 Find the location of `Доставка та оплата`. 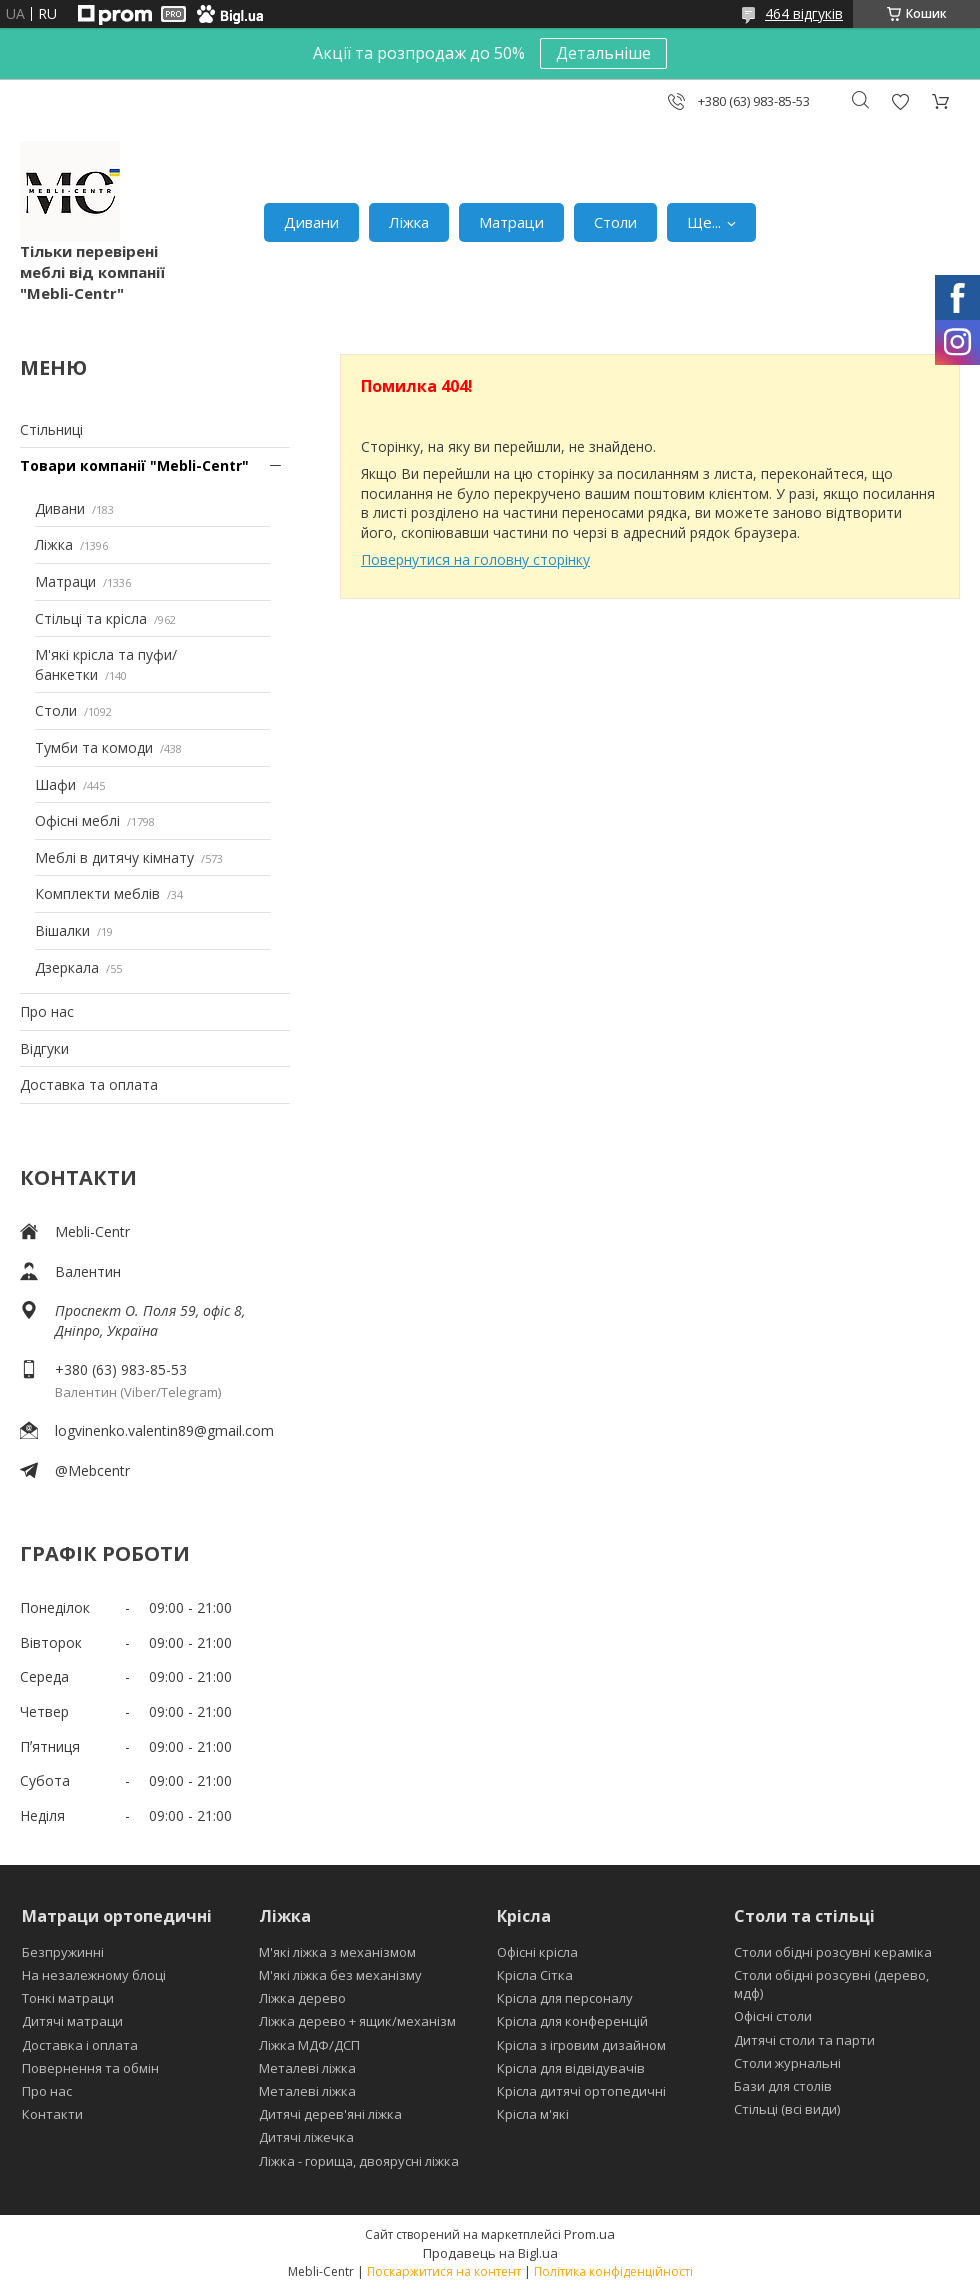

Доставка та оплата is located at coordinates (89, 1084).